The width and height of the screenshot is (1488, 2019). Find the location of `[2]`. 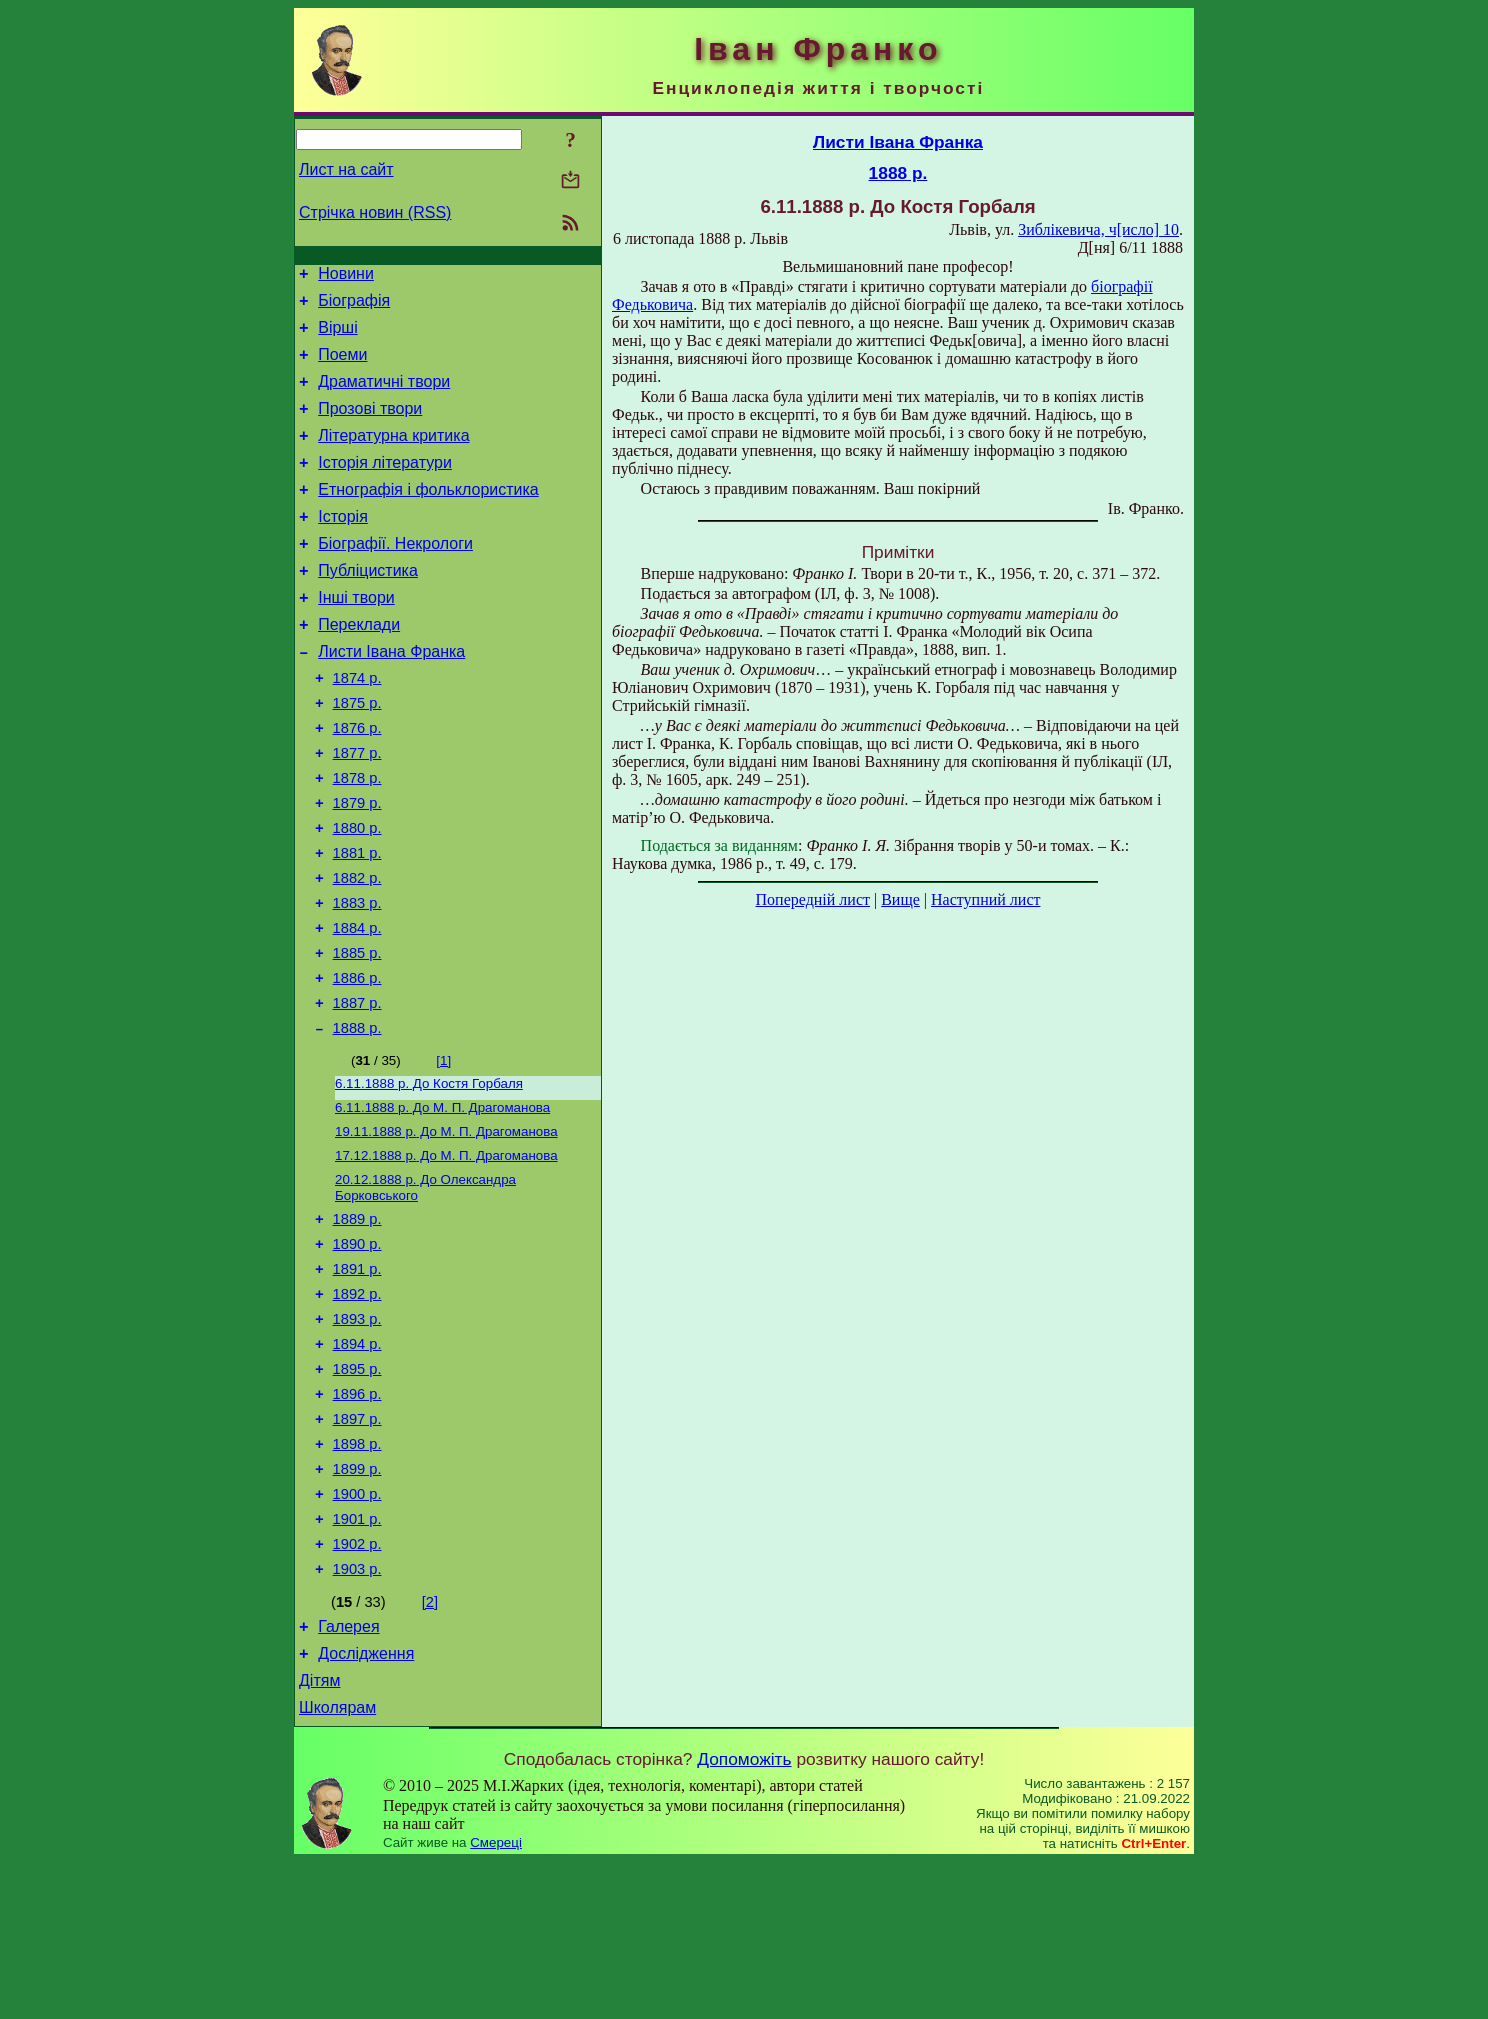

[2] is located at coordinates (430, 1747).